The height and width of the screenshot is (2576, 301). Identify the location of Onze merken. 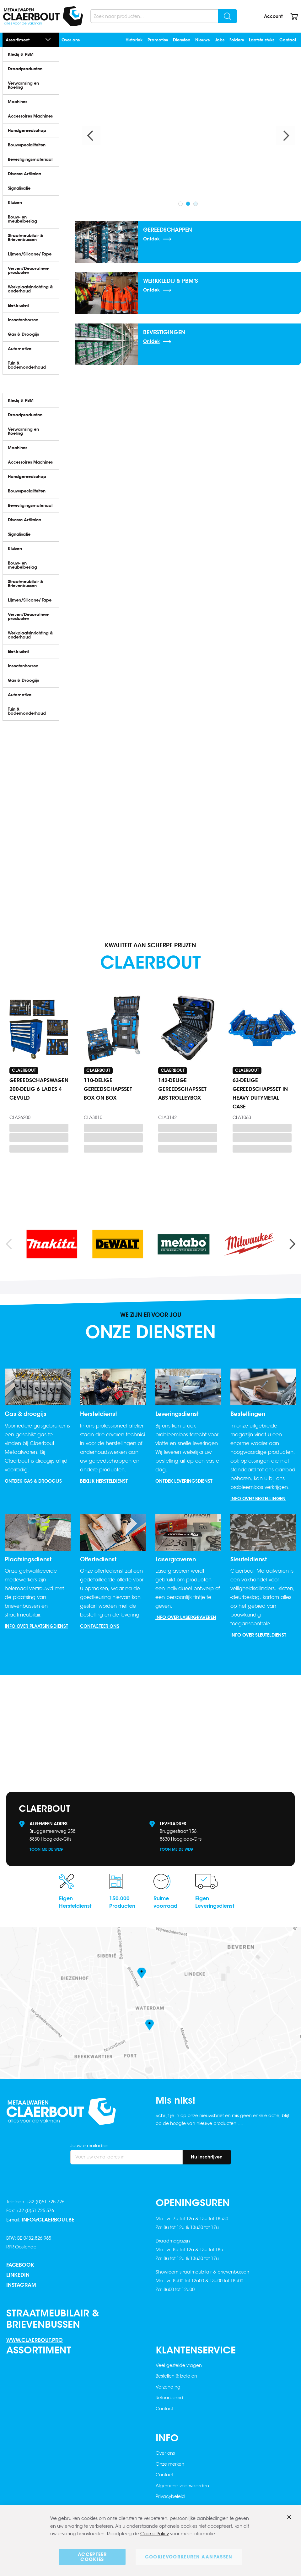
(170, 2464).